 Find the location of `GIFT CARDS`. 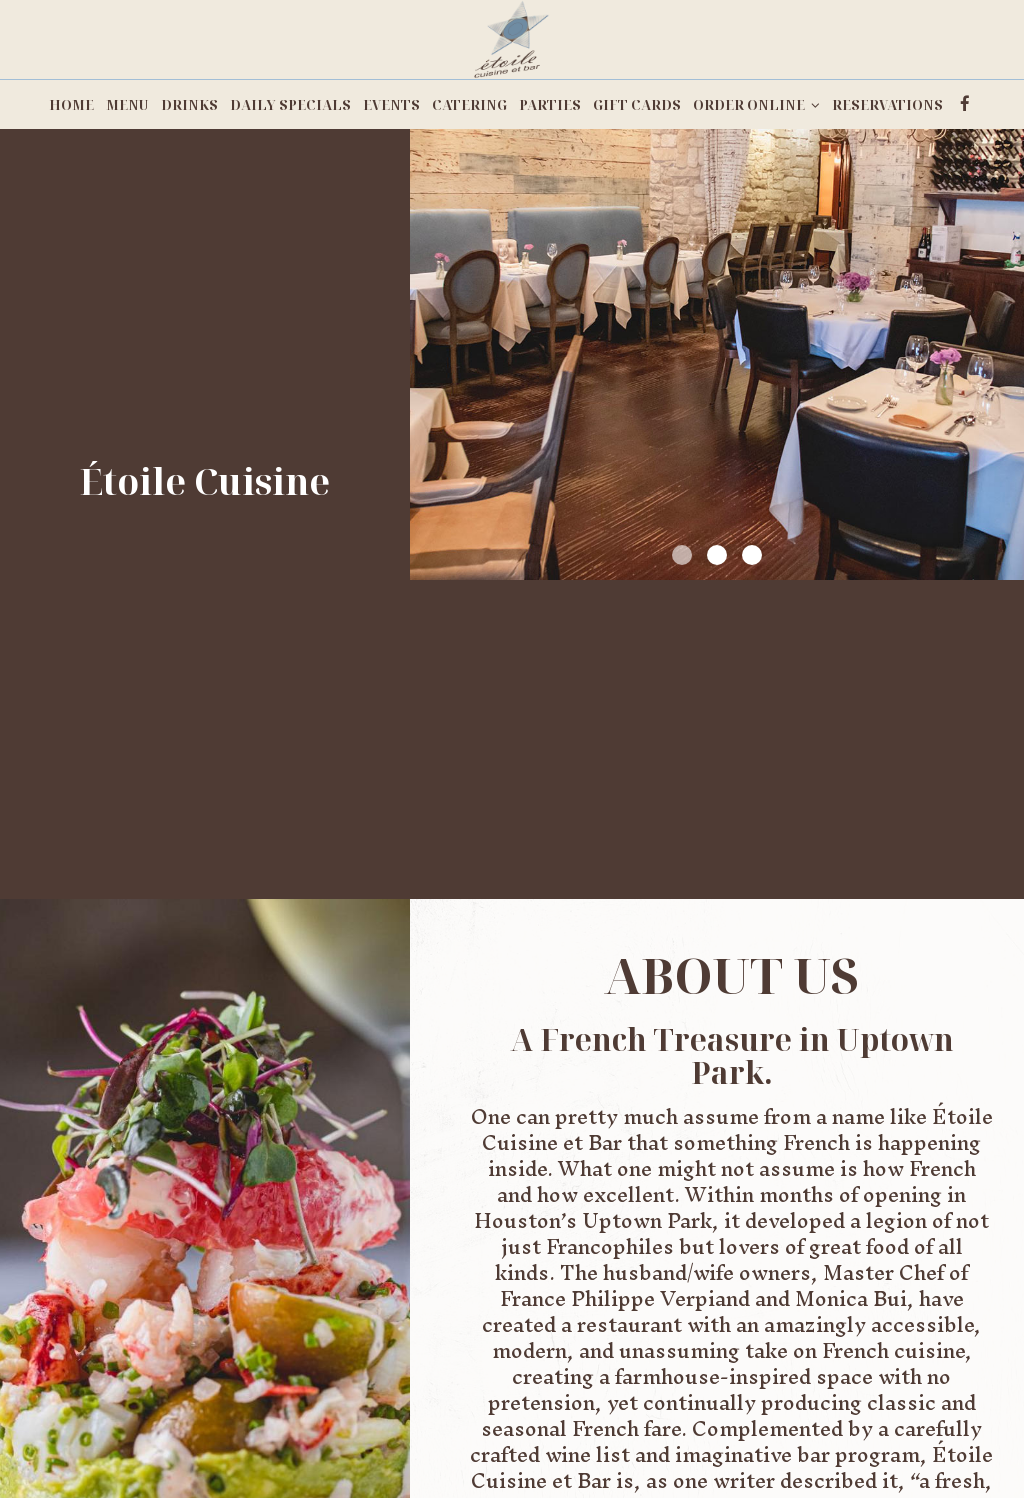

GIFT CARDS is located at coordinates (637, 105).